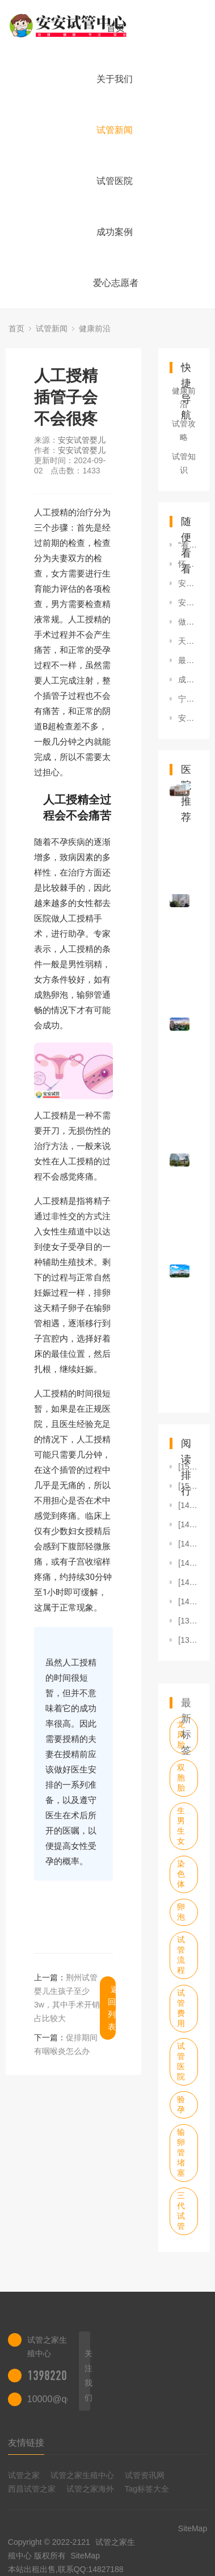  I want to click on “看见巢跃奇迹”卵巢癌患者关爱公益摄影展正式开幕, so click(188, 544).